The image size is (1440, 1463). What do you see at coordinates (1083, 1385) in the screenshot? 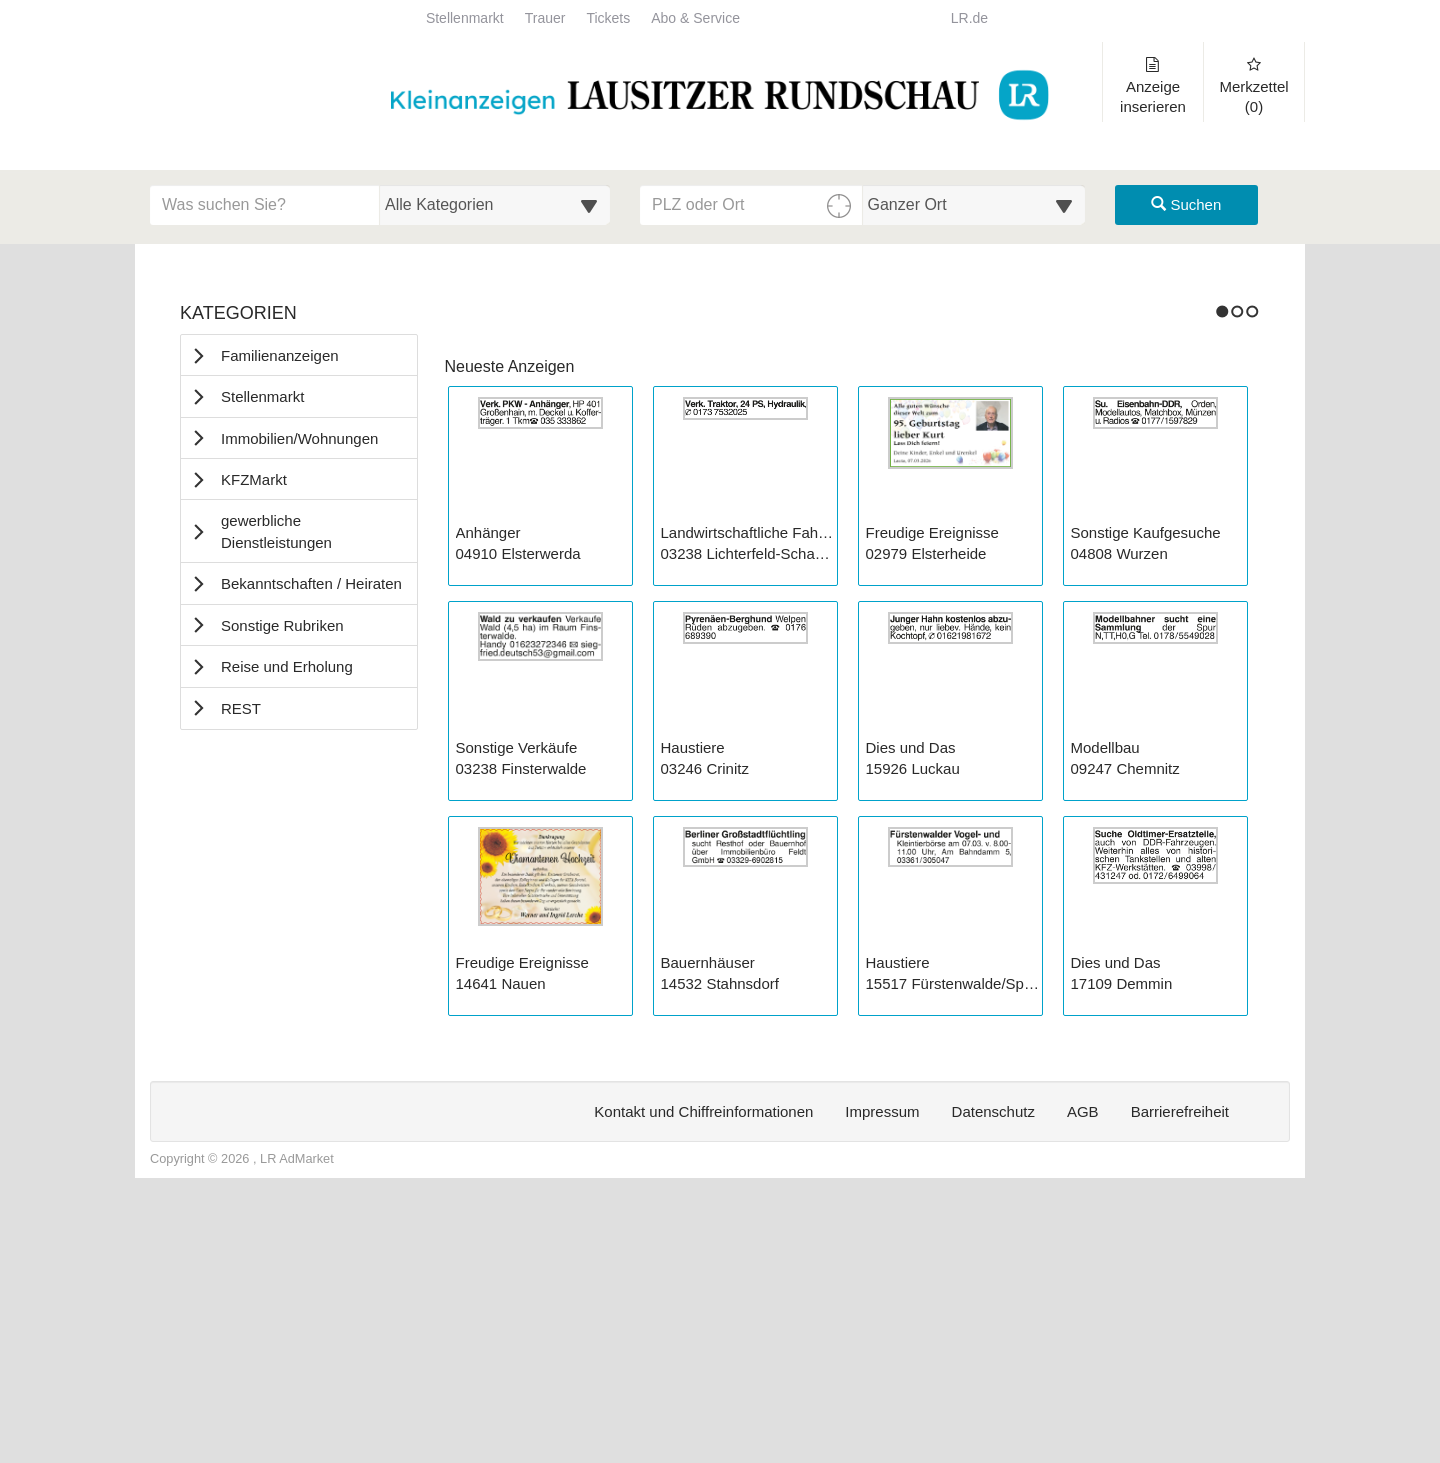
I see `AGB` at bounding box center [1083, 1385].